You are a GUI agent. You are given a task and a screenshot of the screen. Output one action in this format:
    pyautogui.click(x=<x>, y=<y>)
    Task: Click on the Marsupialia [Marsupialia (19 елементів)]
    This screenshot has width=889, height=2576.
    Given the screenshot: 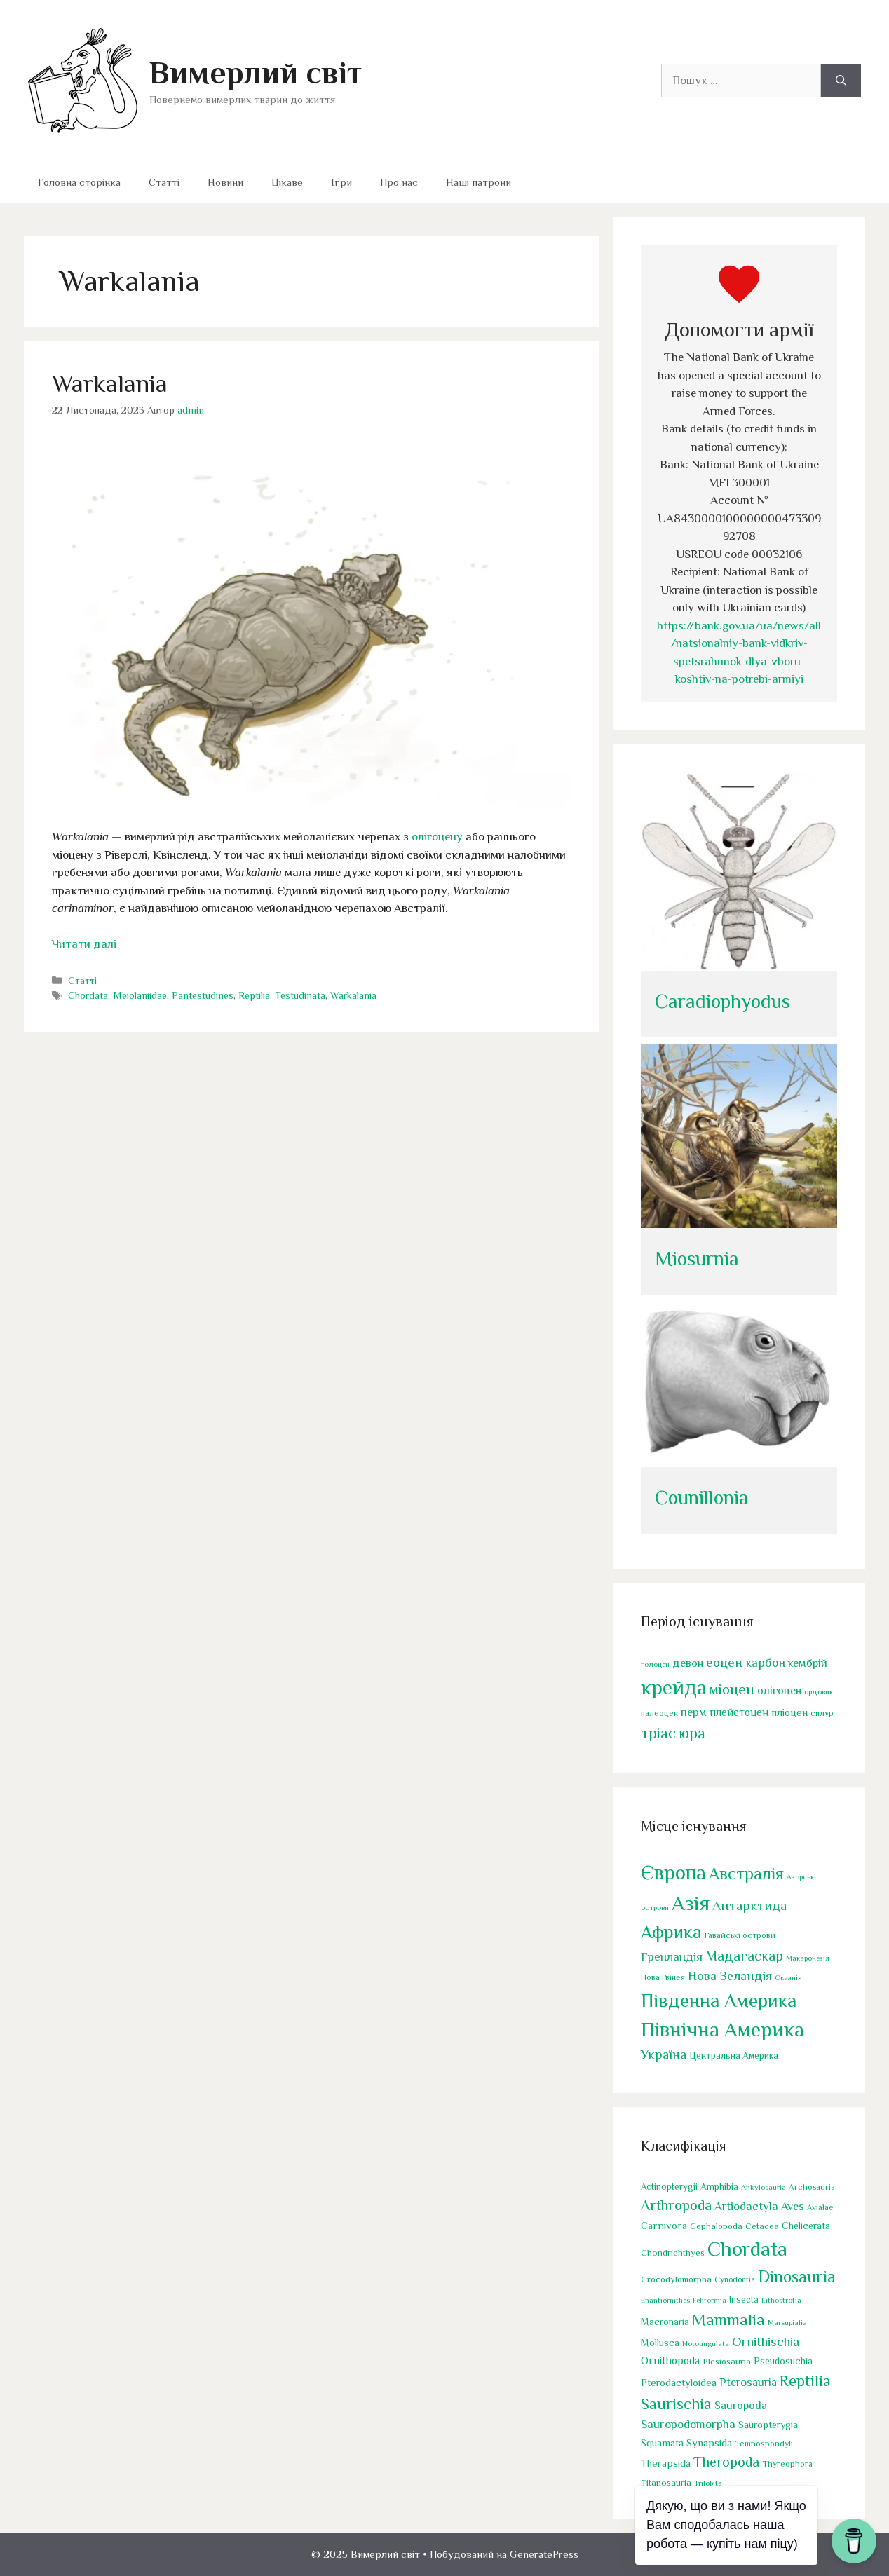 What is the action you would take?
    pyautogui.click(x=787, y=2322)
    